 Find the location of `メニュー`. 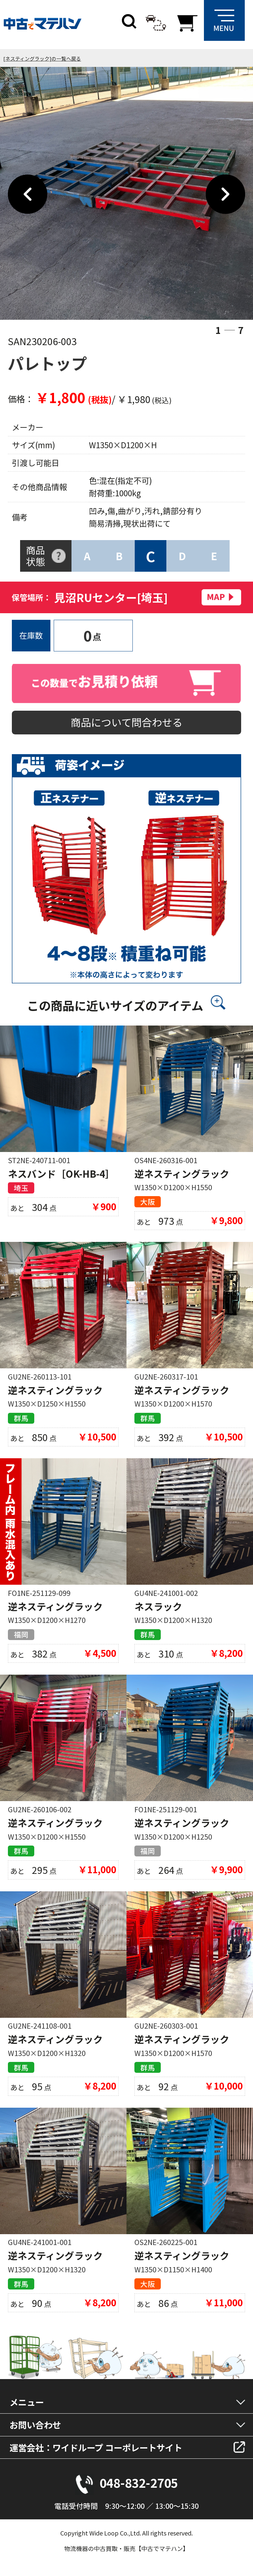

メニュー is located at coordinates (27, 2402).